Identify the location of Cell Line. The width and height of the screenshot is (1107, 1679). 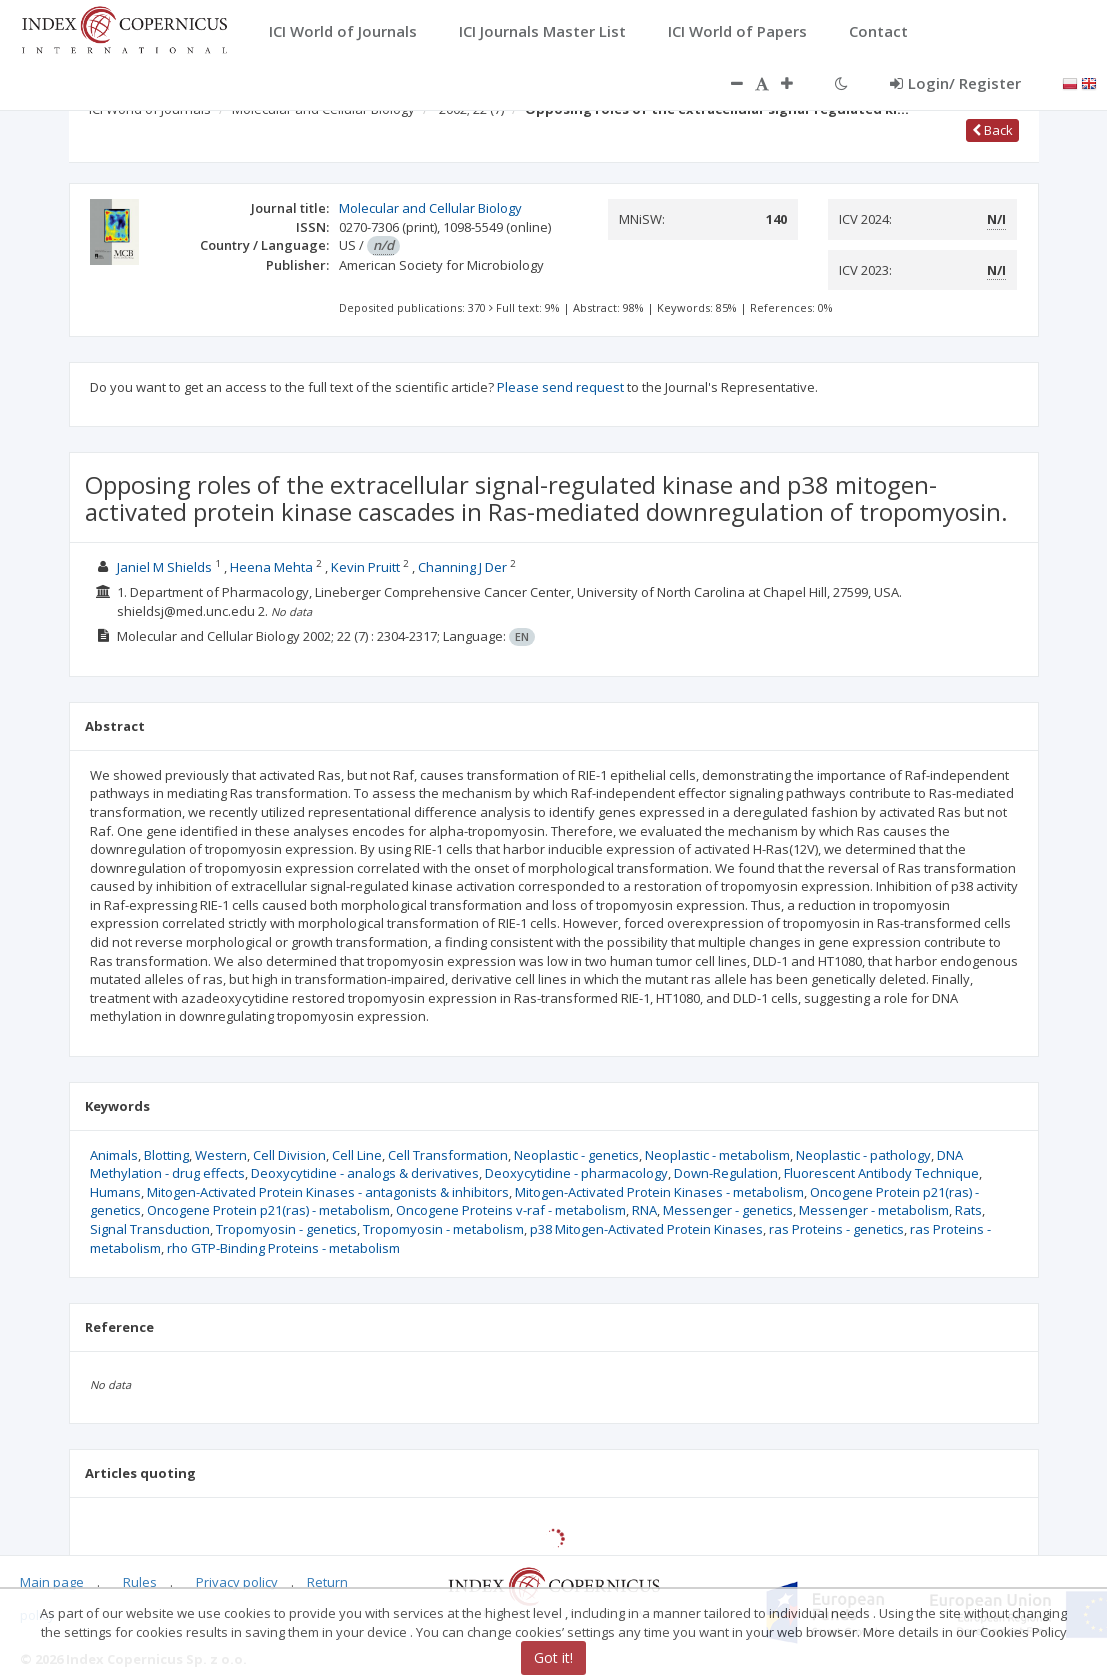
(357, 1155).